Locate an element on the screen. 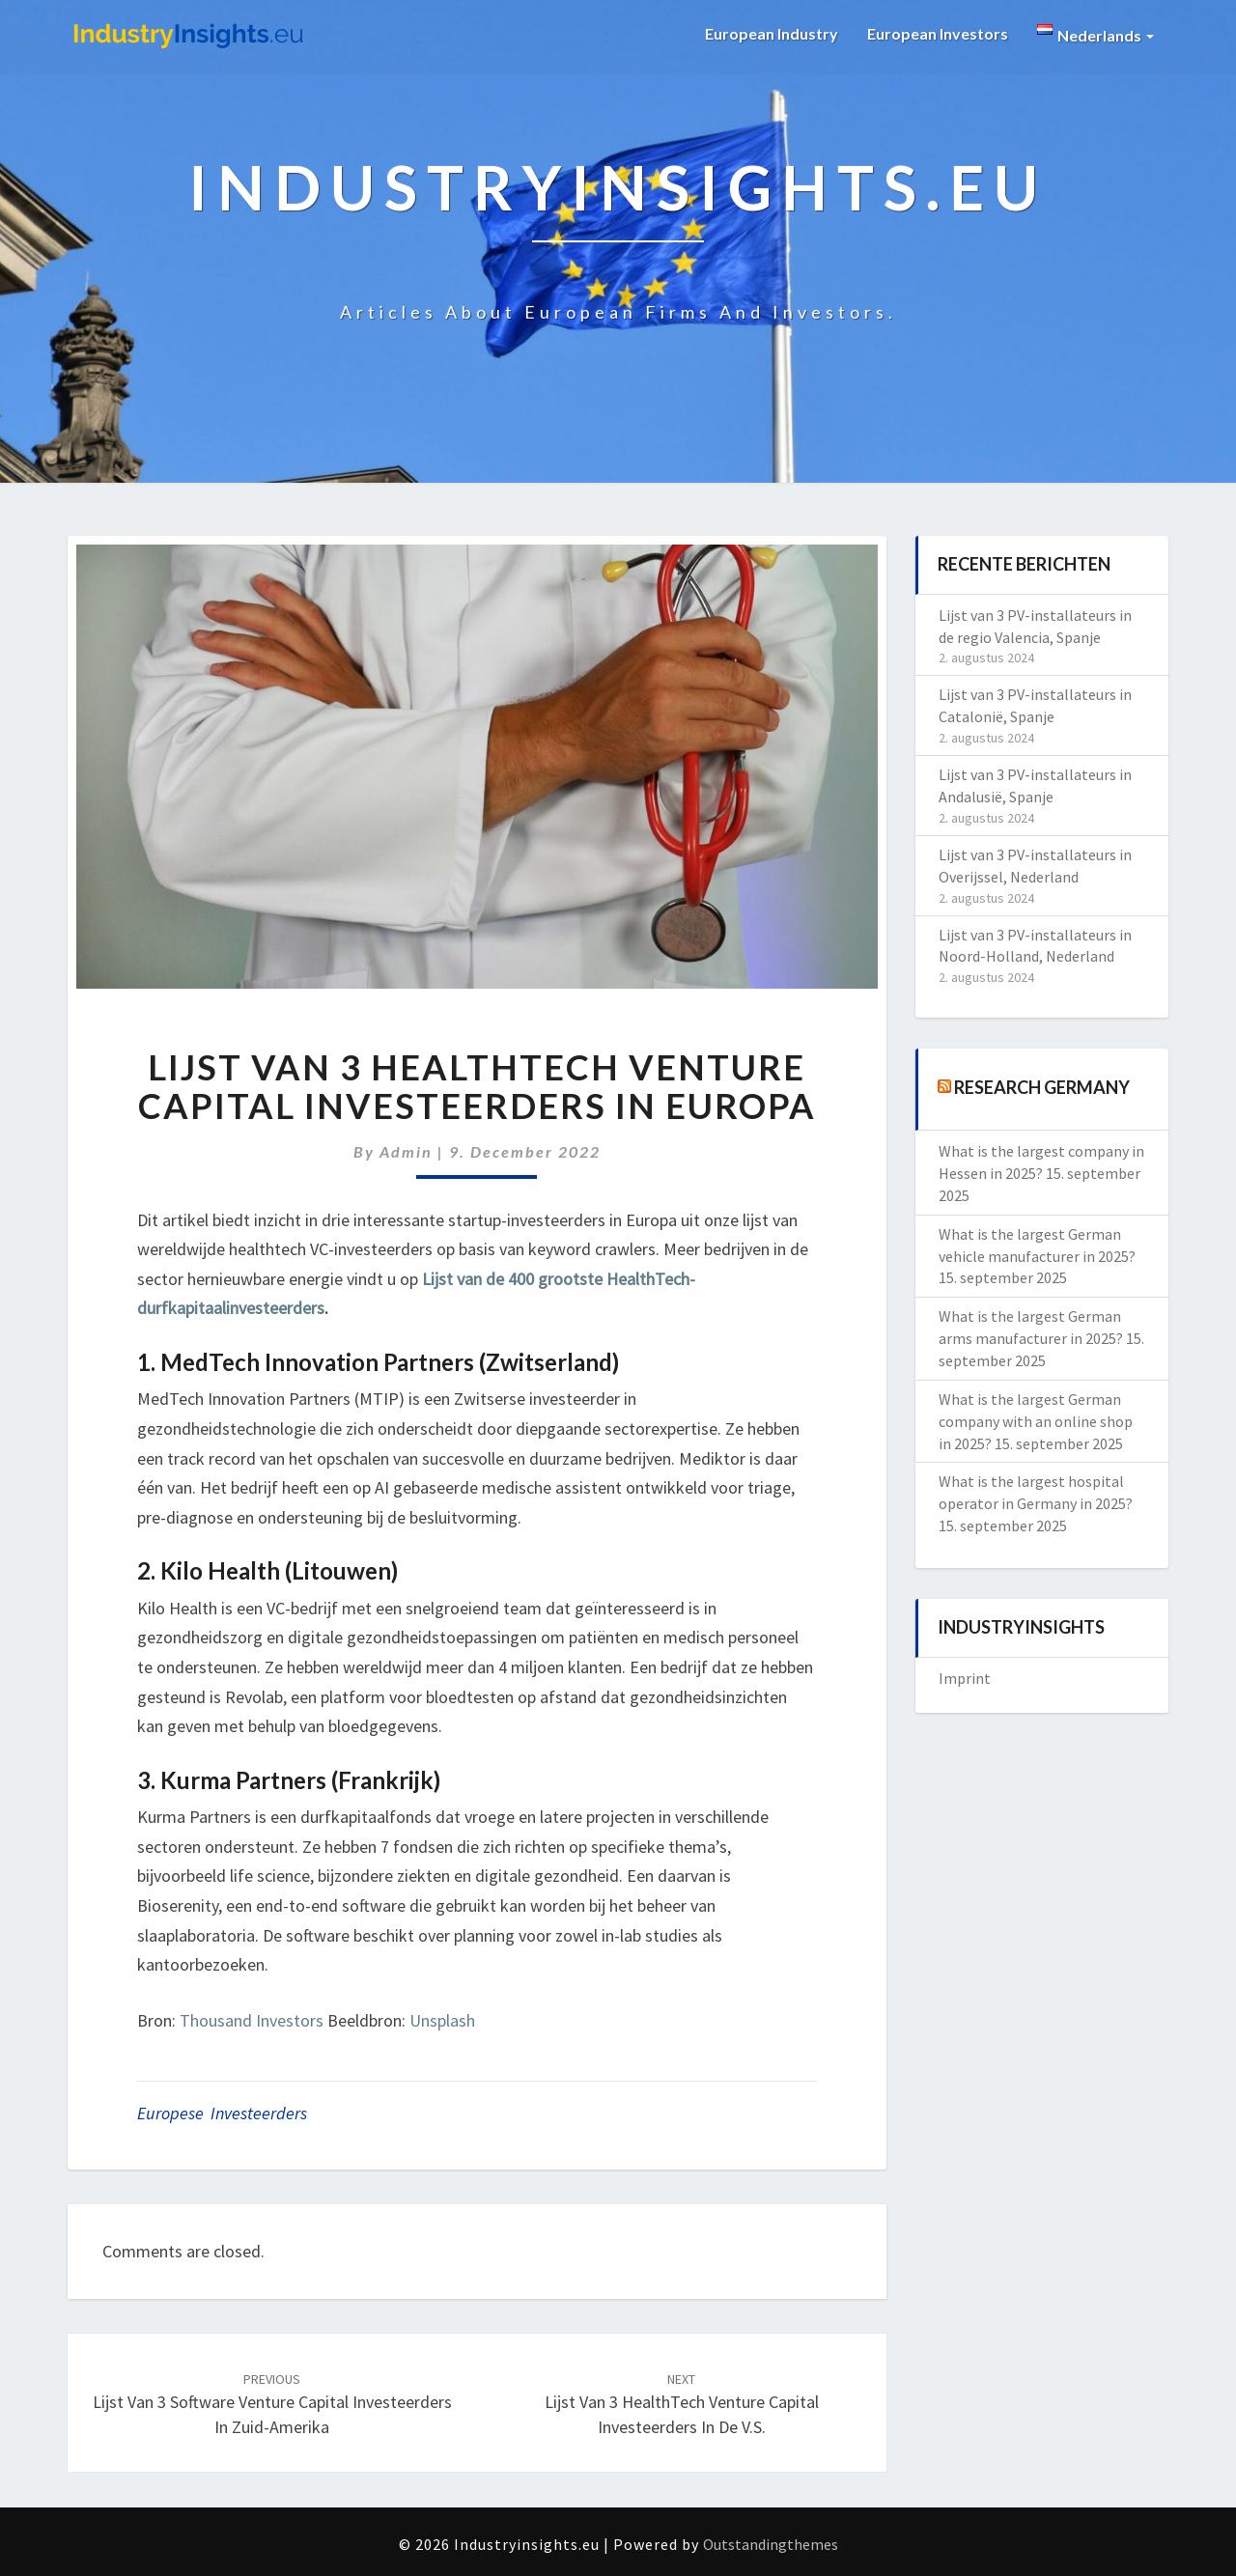 This screenshot has width=1236, height=2576. Europese investeerders is located at coordinates (222, 2113).